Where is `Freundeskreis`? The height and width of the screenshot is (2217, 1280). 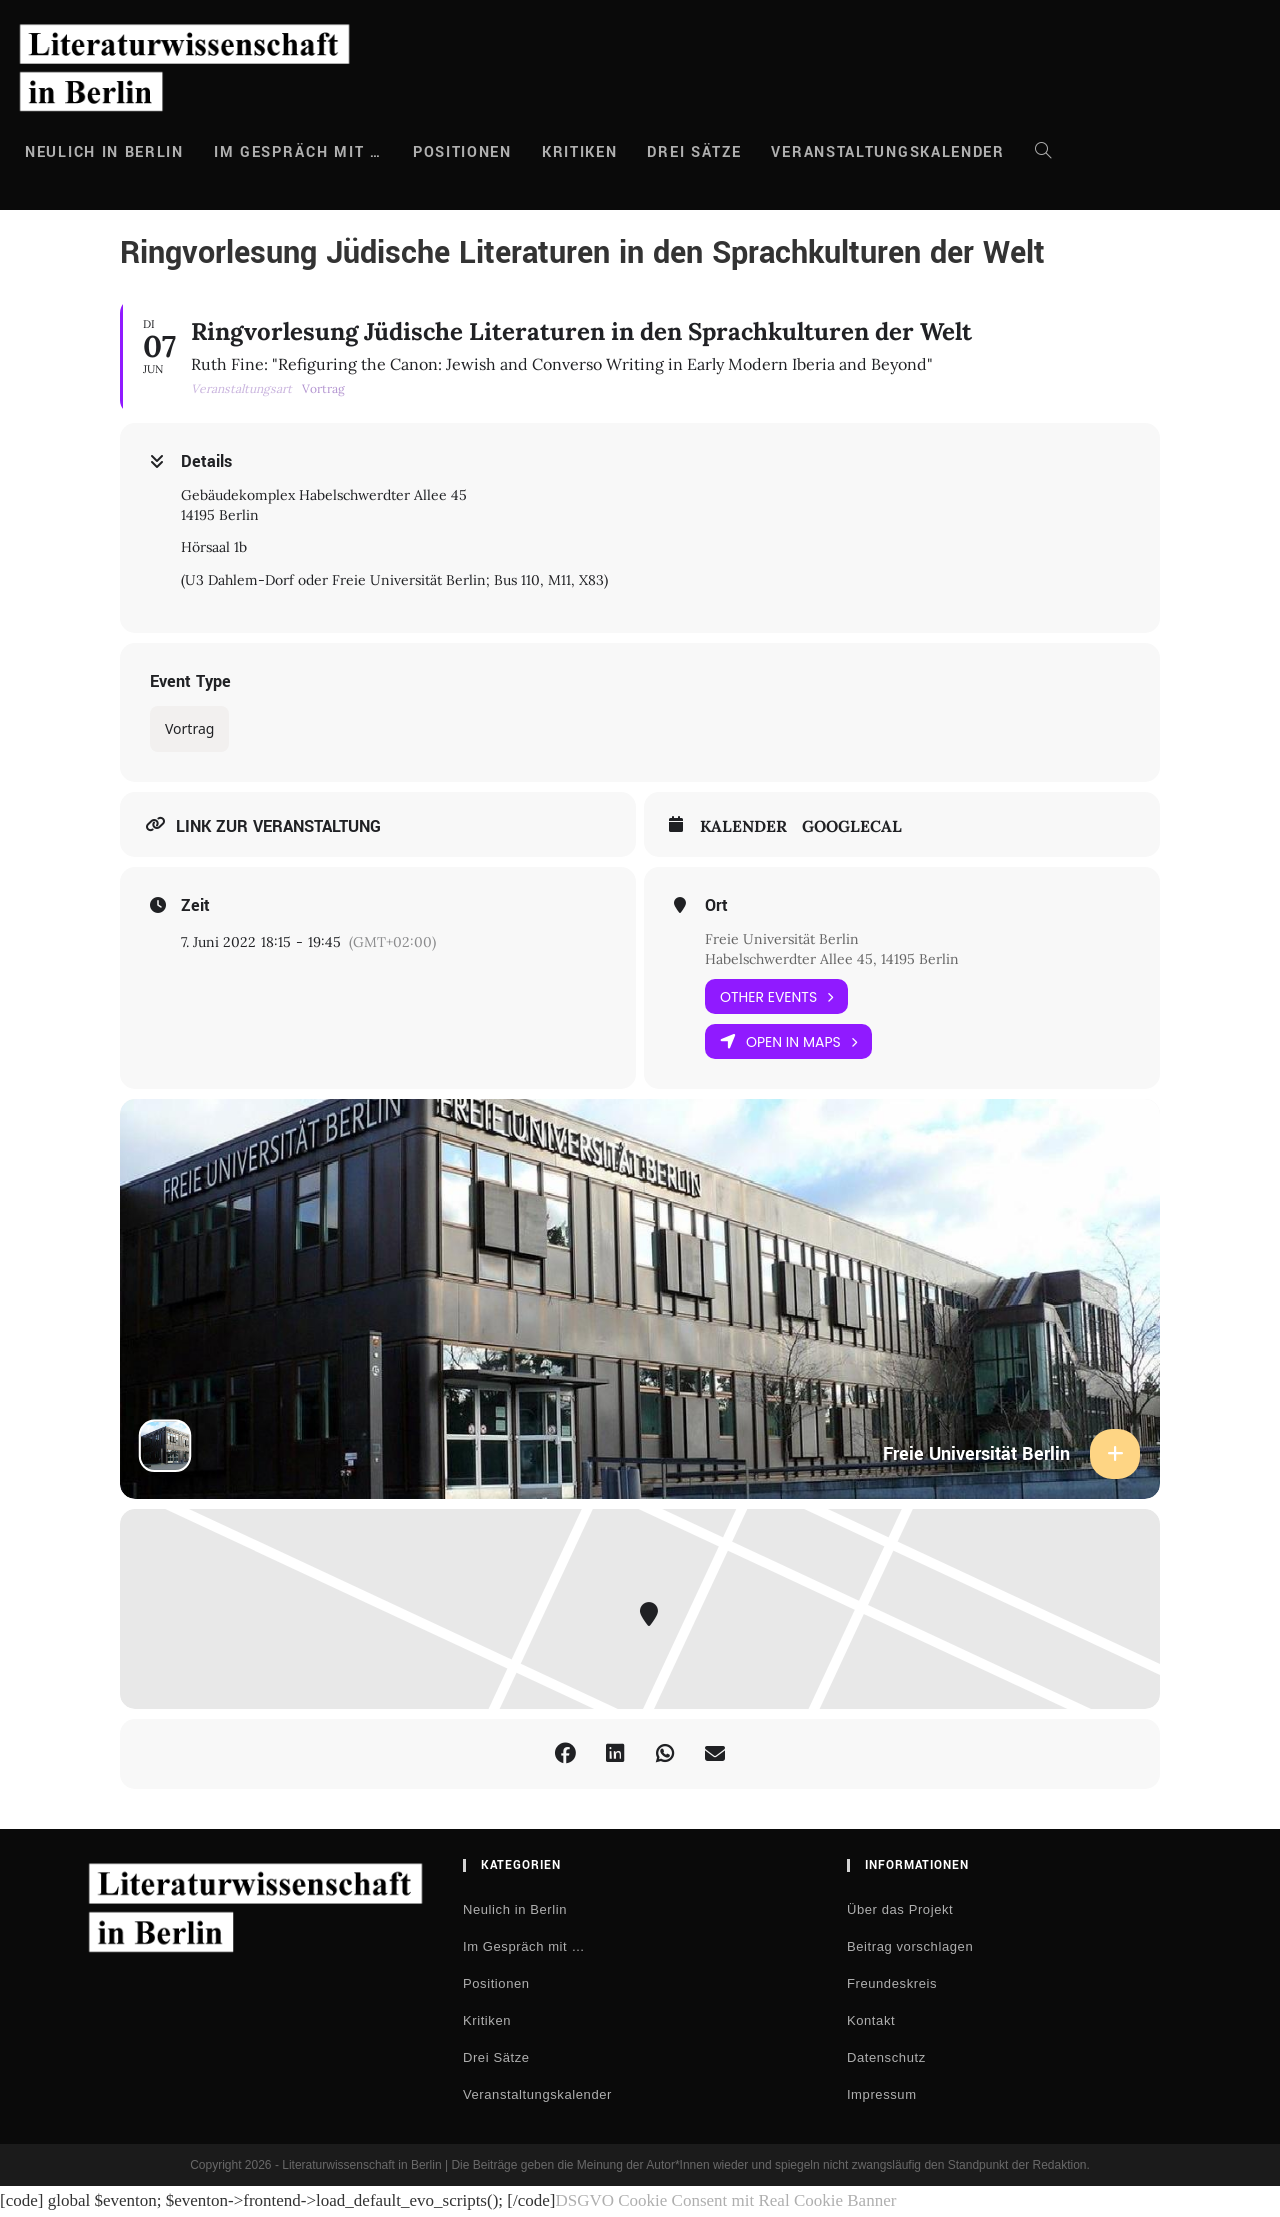
Freundeskreis is located at coordinates (892, 1983).